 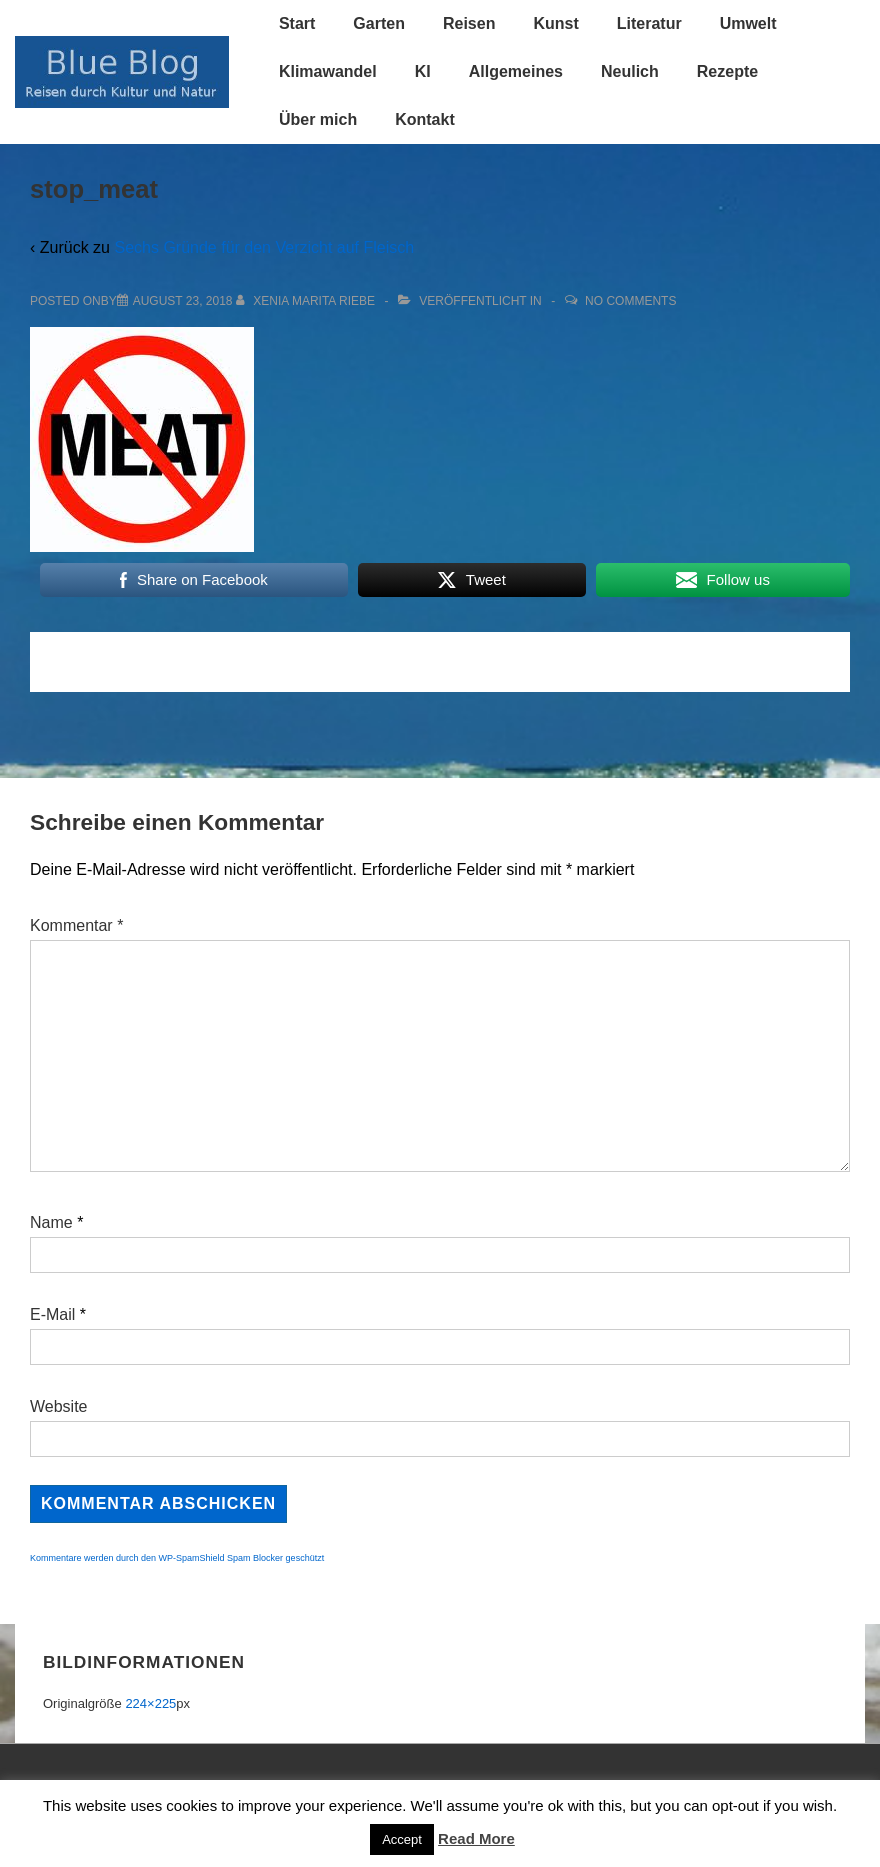 What do you see at coordinates (297, 23) in the screenshot?
I see `Start` at bounding box center [297, 23].